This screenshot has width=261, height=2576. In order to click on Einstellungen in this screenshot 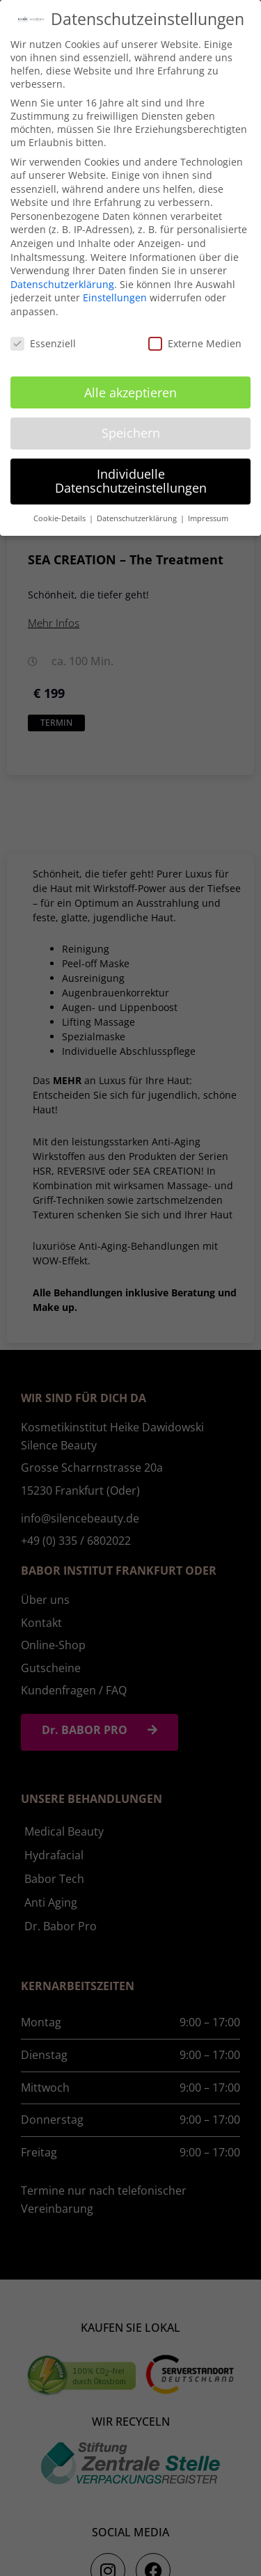, I will do `click(115, 297)`.